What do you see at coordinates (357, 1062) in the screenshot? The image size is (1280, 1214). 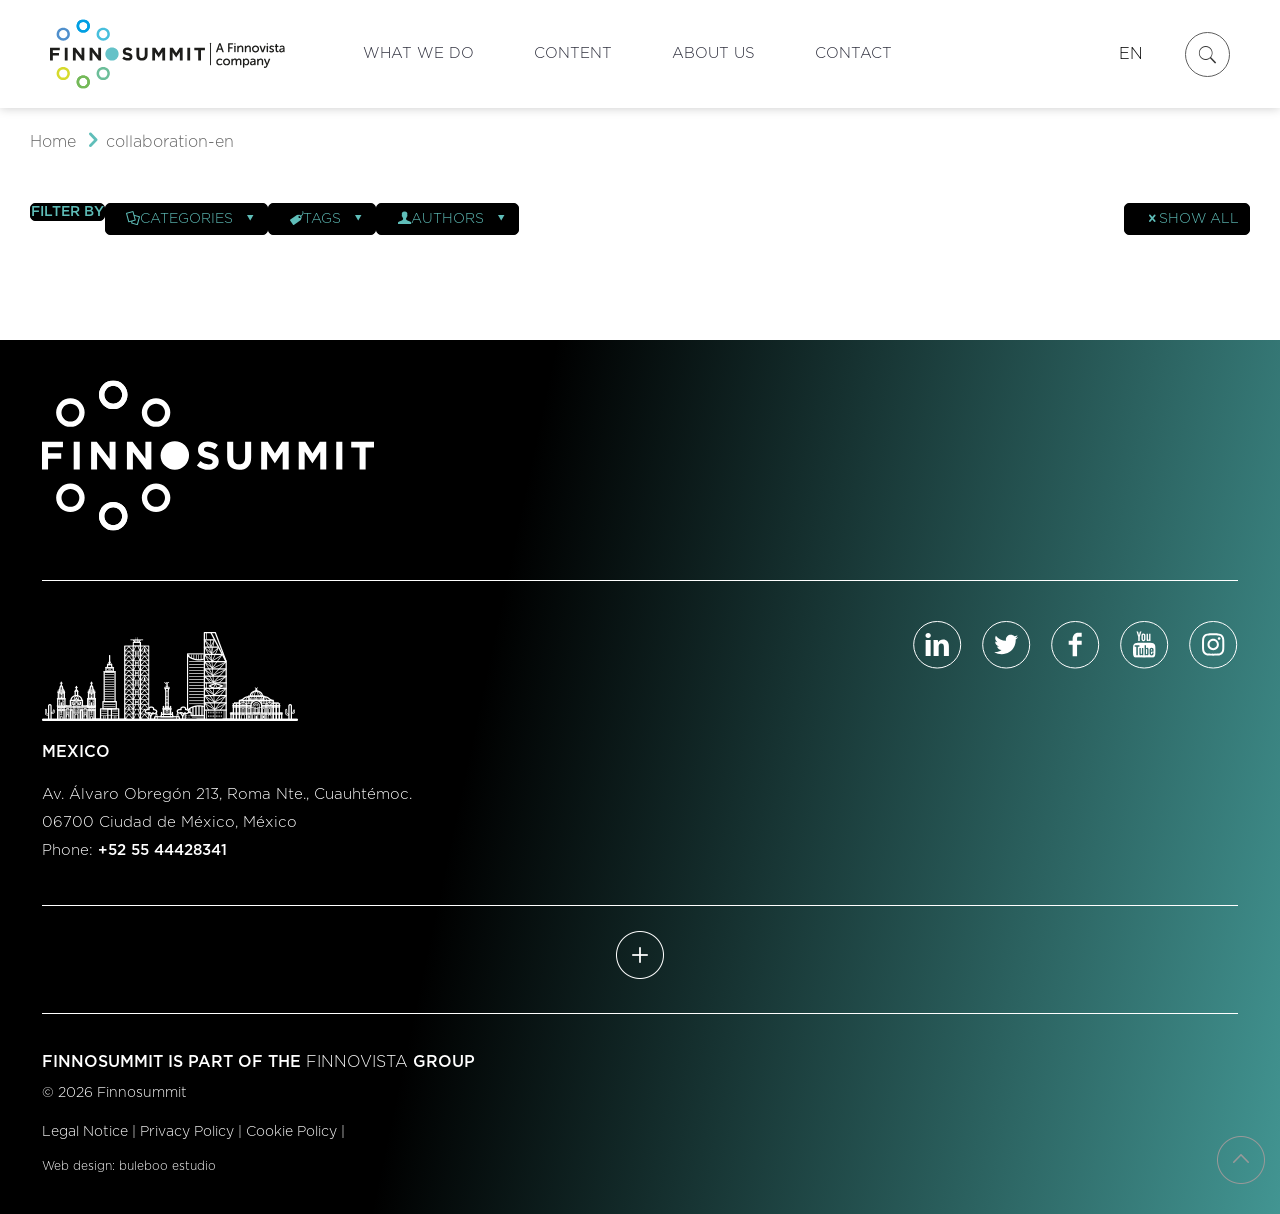 I see `FINNOVISTA` at bounding box center [357, 1062].